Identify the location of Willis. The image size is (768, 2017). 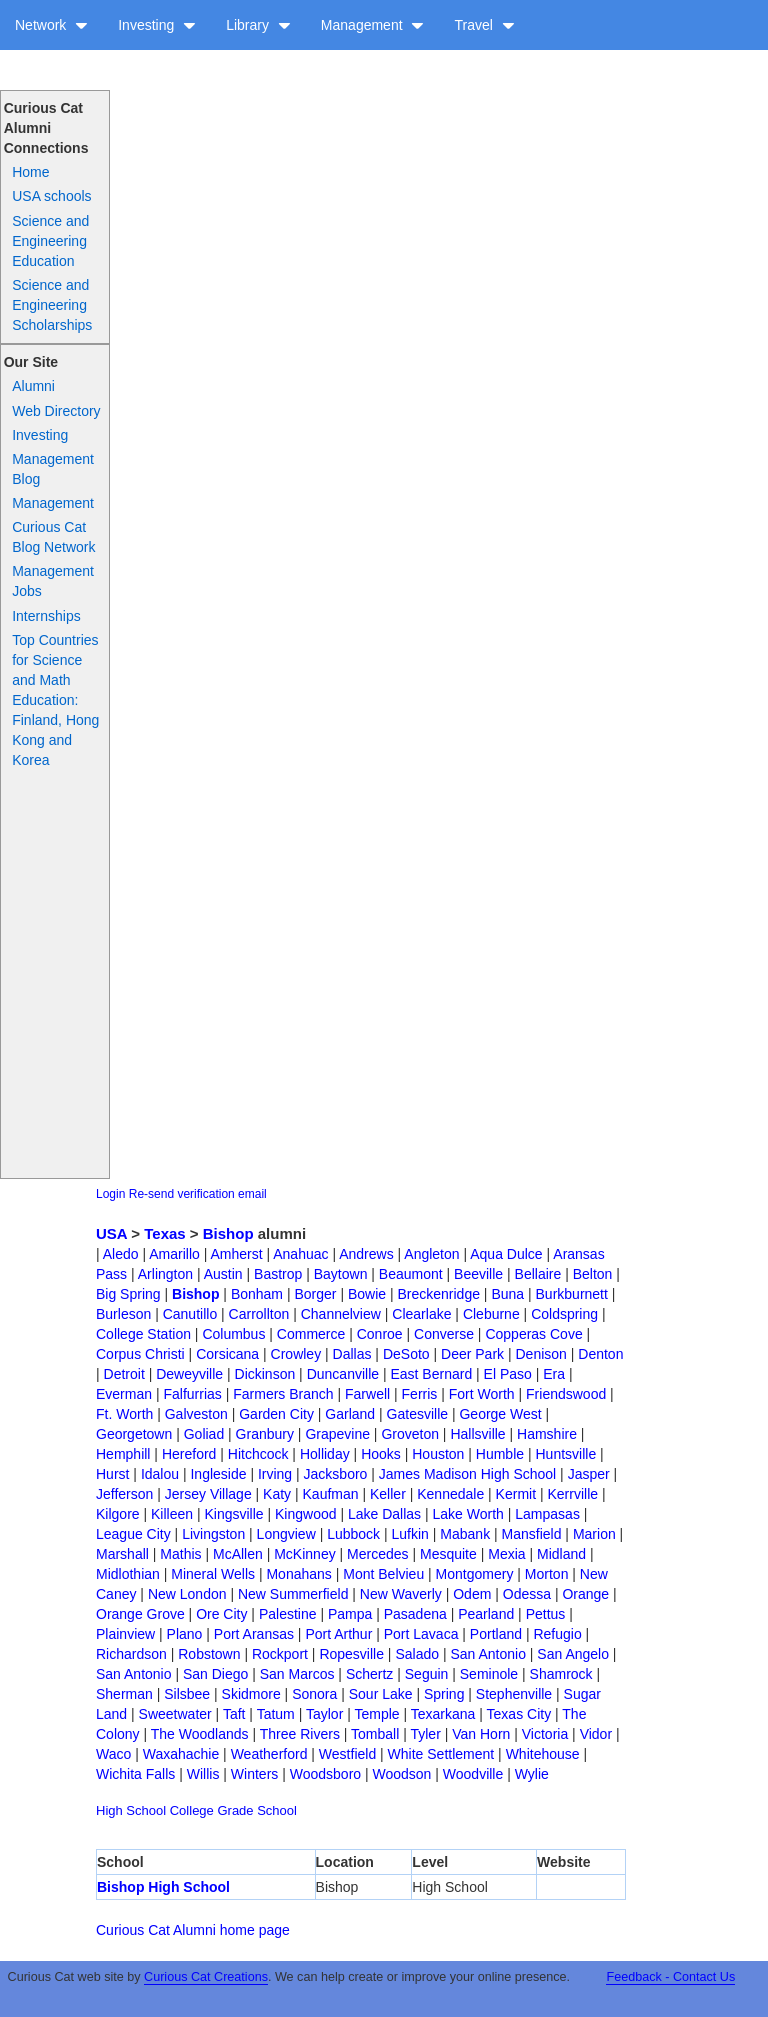
(203, 1774).